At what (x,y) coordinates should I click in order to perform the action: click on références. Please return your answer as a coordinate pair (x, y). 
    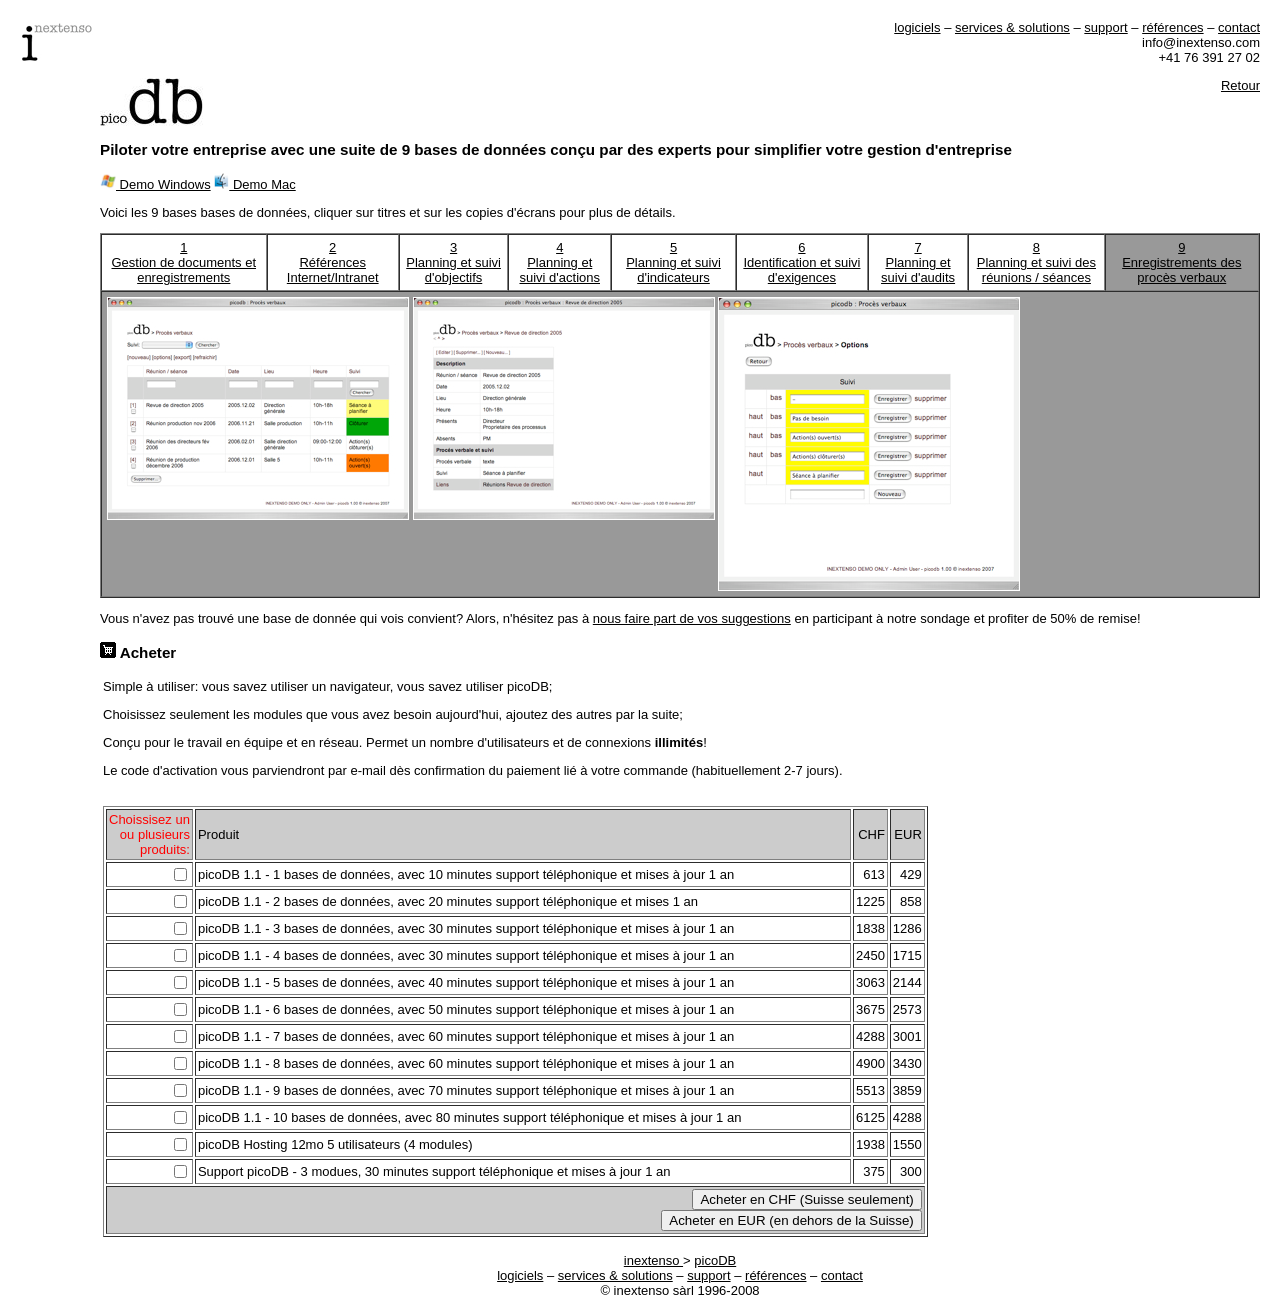
    Looking at the image, I should click on (1172, 27).